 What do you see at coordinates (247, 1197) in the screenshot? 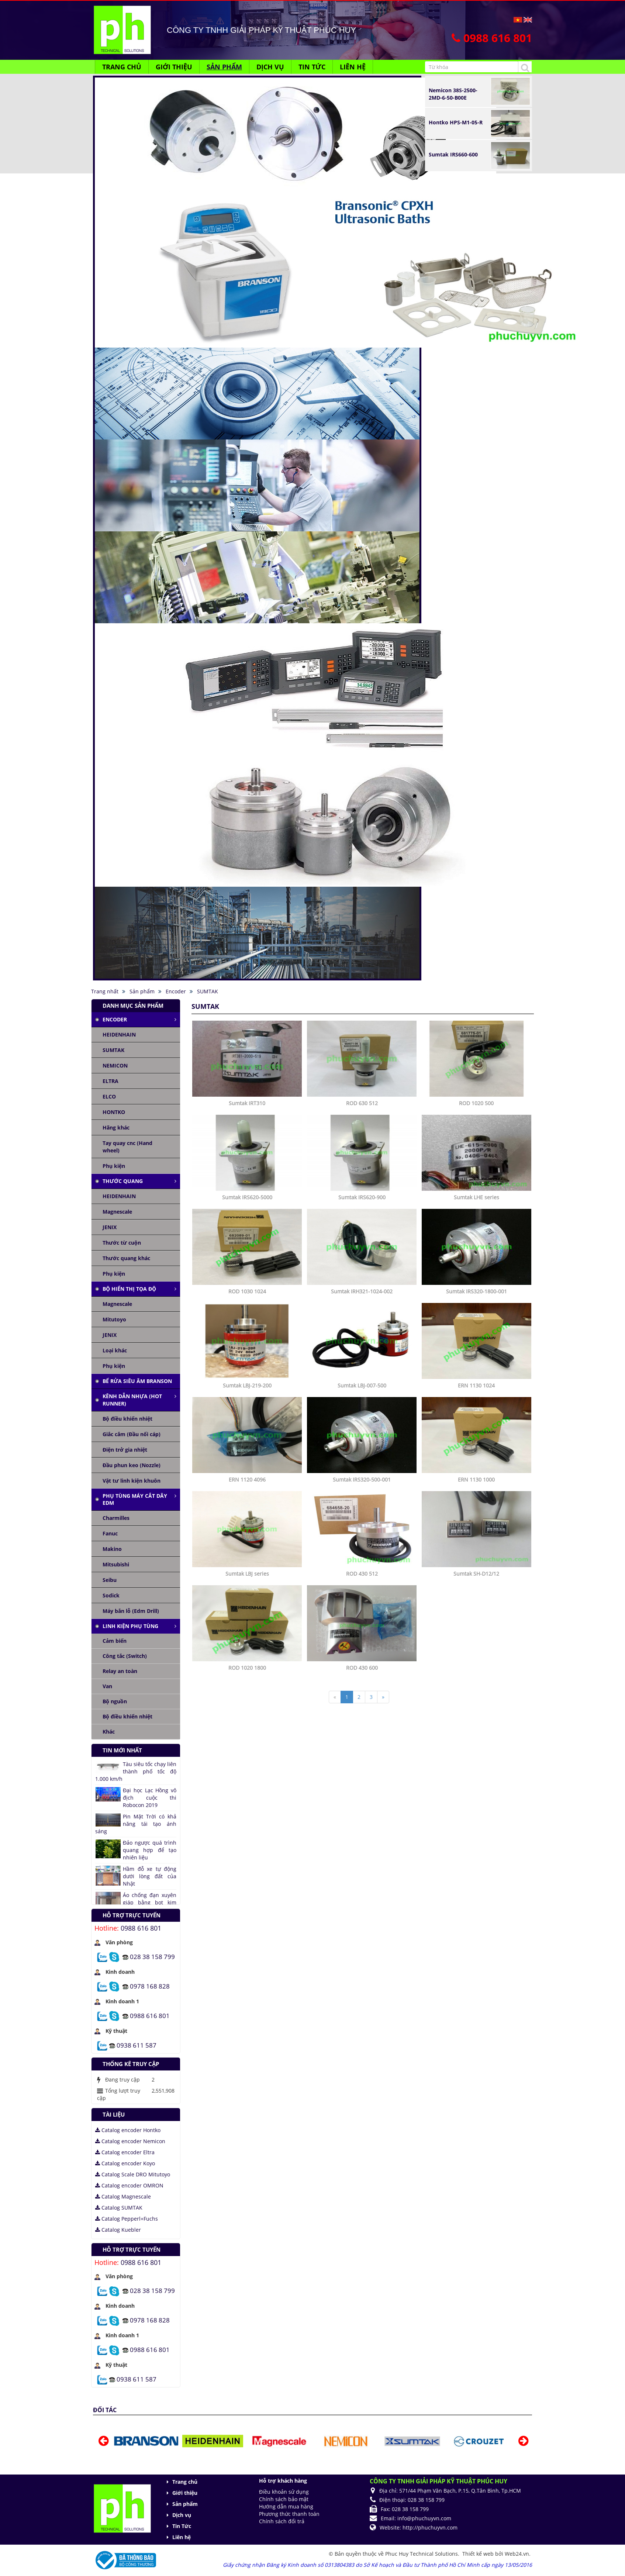
I see `Sumtak IRS620-5000` at bounding box center [247, 1197].